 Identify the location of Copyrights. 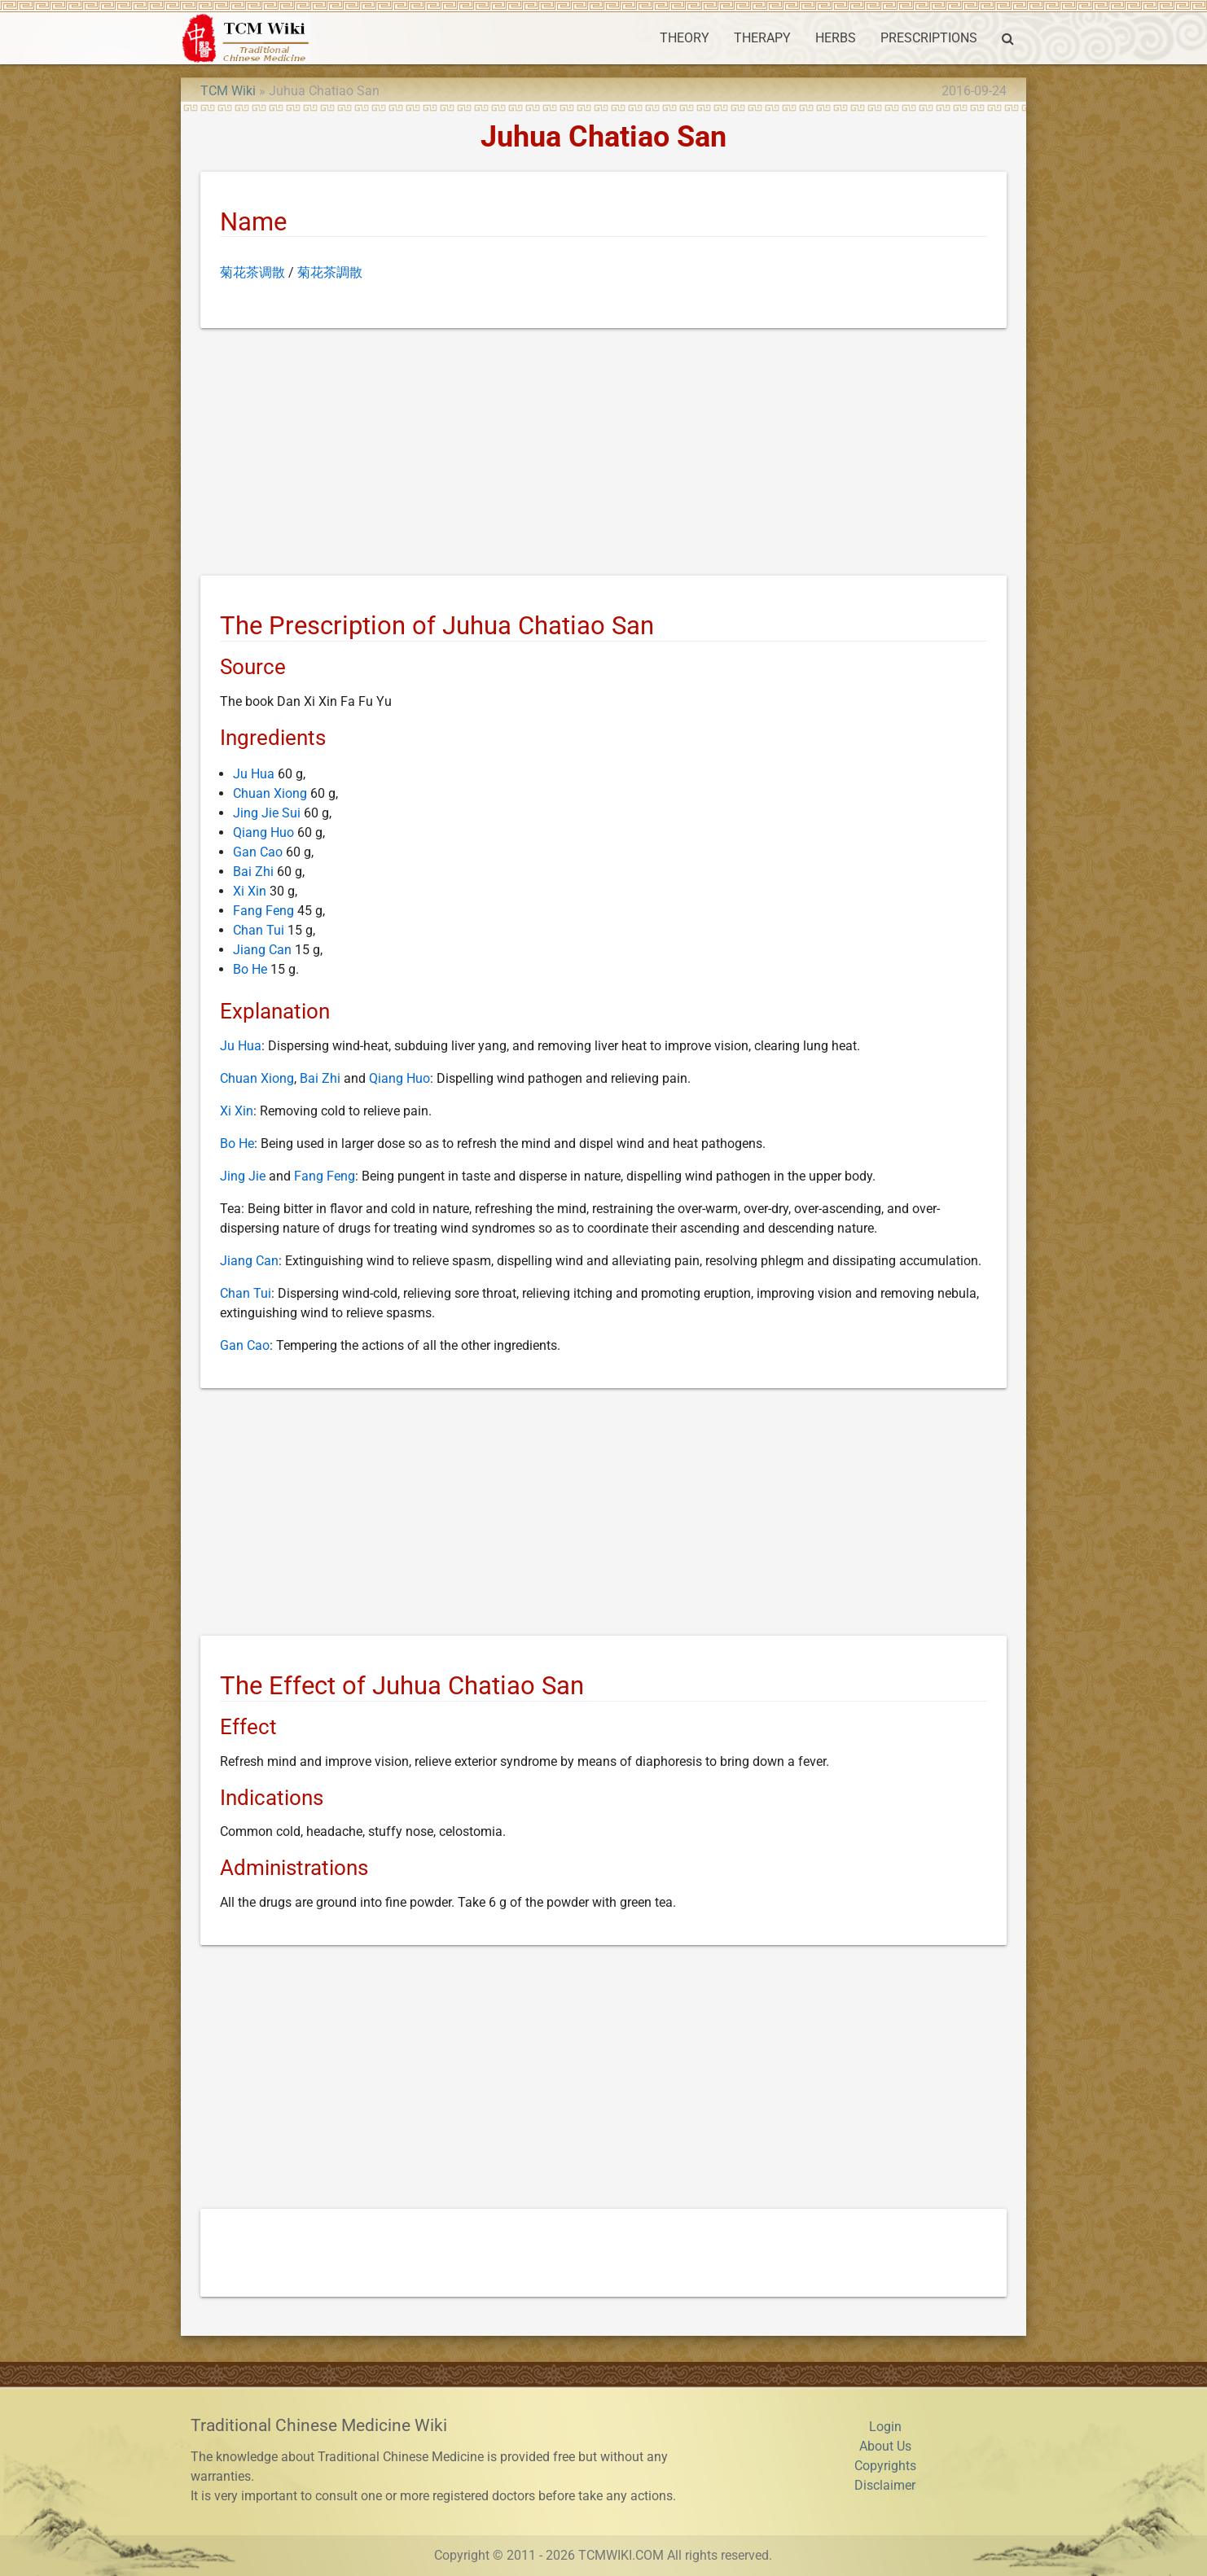
(885, 2465).